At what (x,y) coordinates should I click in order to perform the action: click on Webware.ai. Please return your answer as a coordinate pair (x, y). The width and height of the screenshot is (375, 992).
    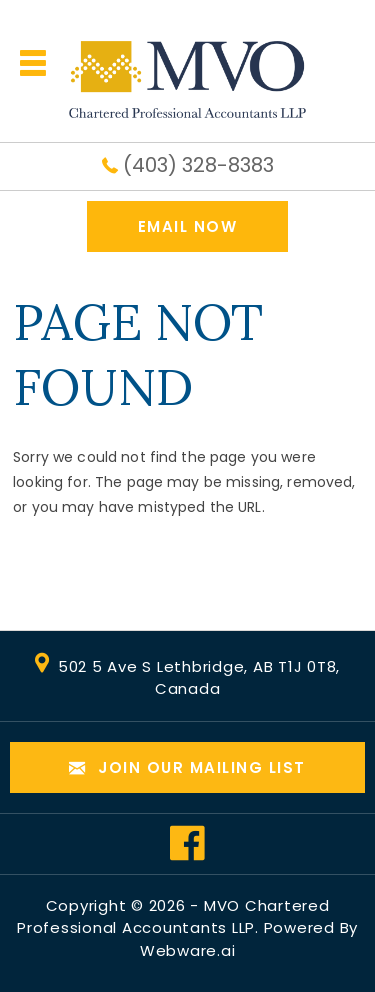
    Looking at the image, I should click on (188, 950).